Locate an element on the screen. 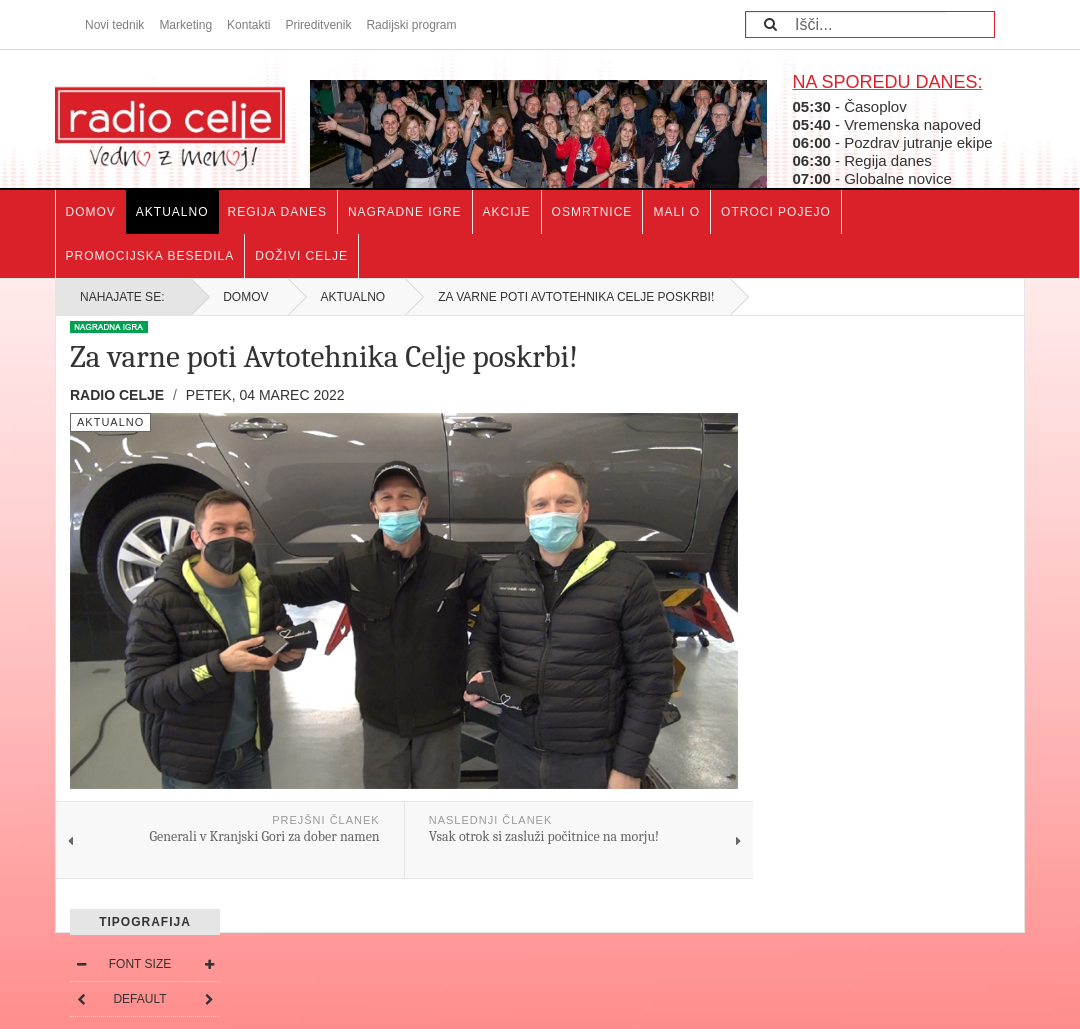  Promocijska besedila is located at coordinates (150, 256).